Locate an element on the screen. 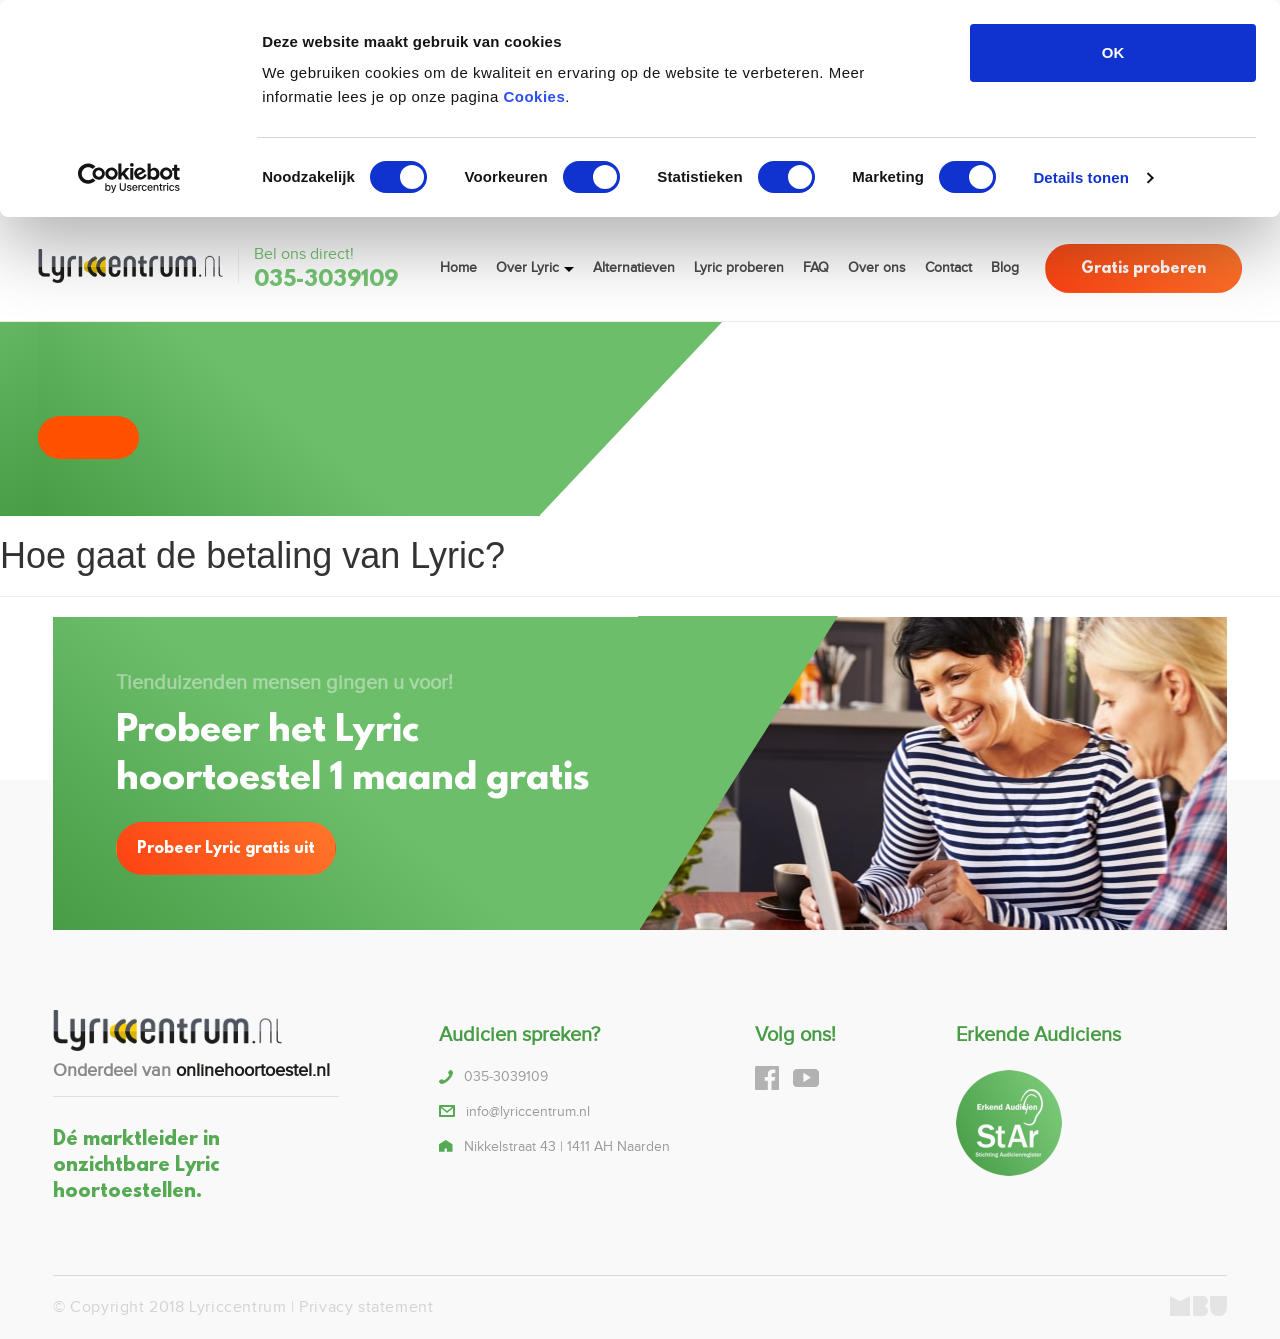  Alternatieven is located at coordinates (634, 268).